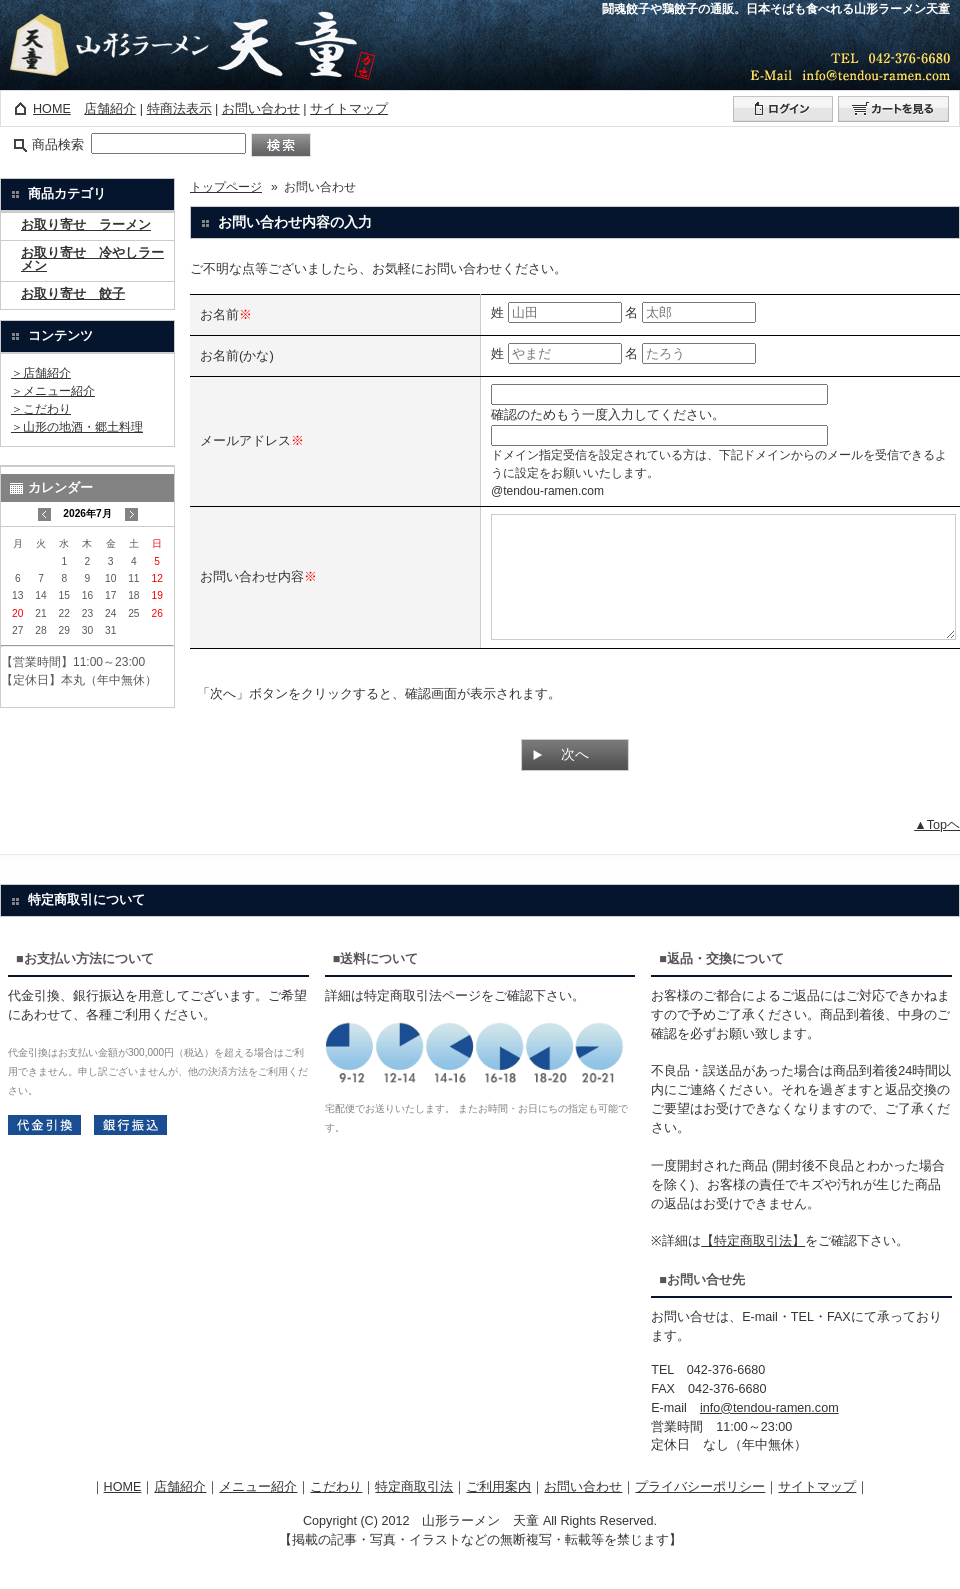 This screenshot has width=960, height=1589. Describe the element at coordinates (73, 294) in the screenshot. I see `お取り寄せ 餃子` at that location.